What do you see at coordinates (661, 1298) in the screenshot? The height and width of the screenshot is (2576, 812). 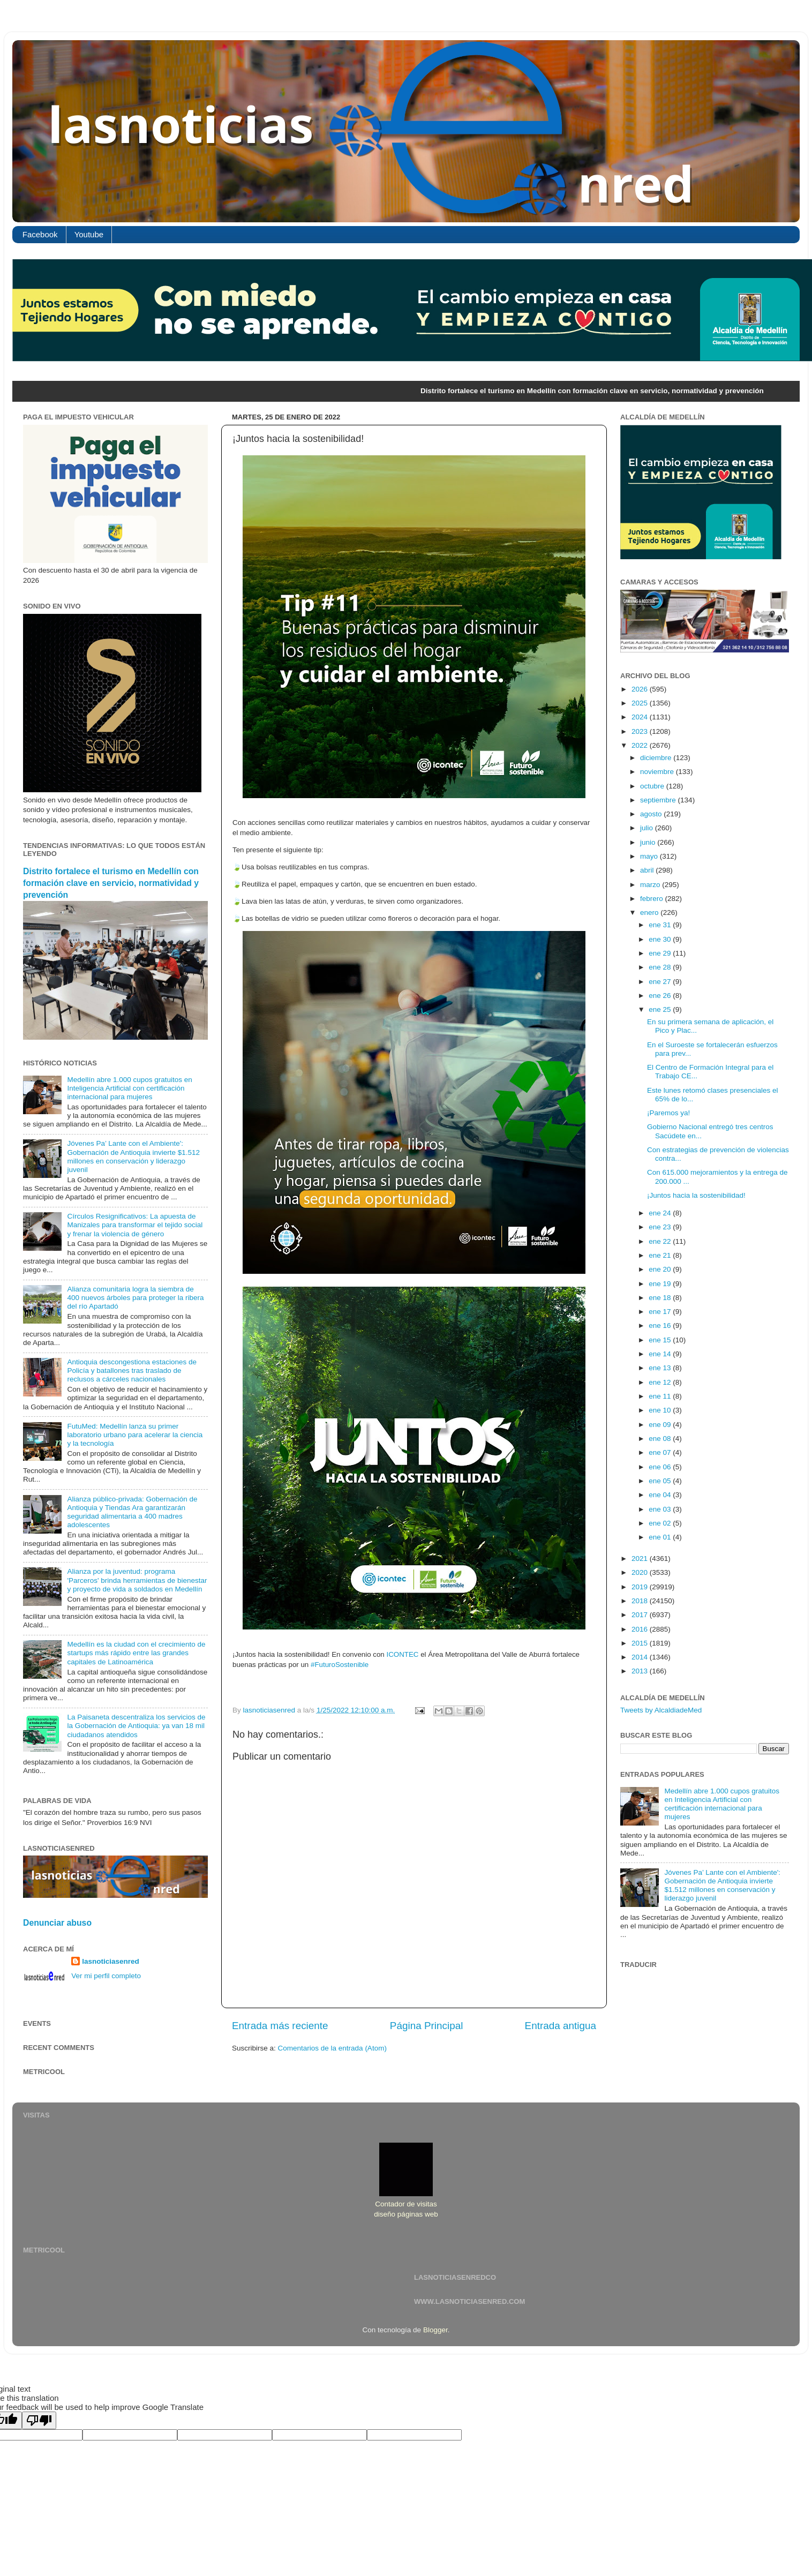 I see `ene 18` at bounding box center [661, 1298].